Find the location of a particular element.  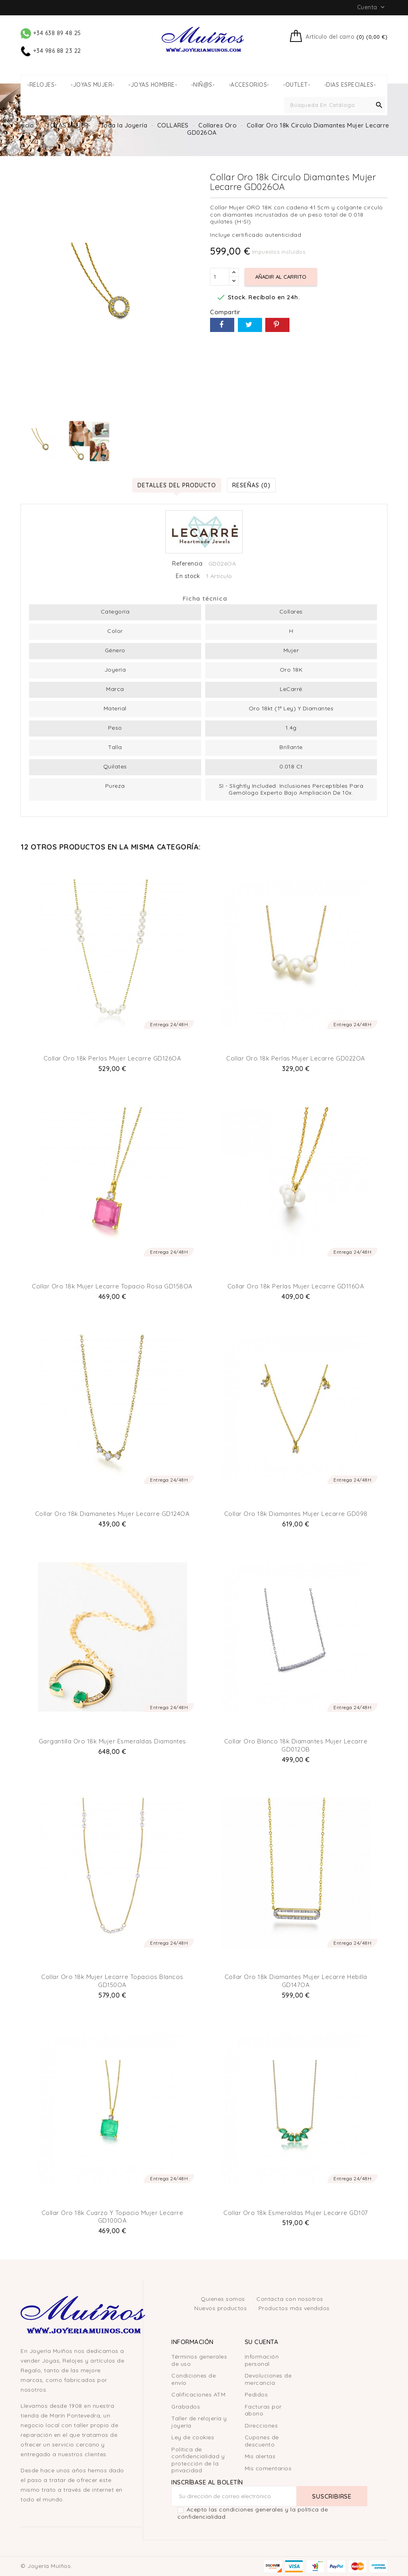

Pinterest is located at coordinates (277, 325).